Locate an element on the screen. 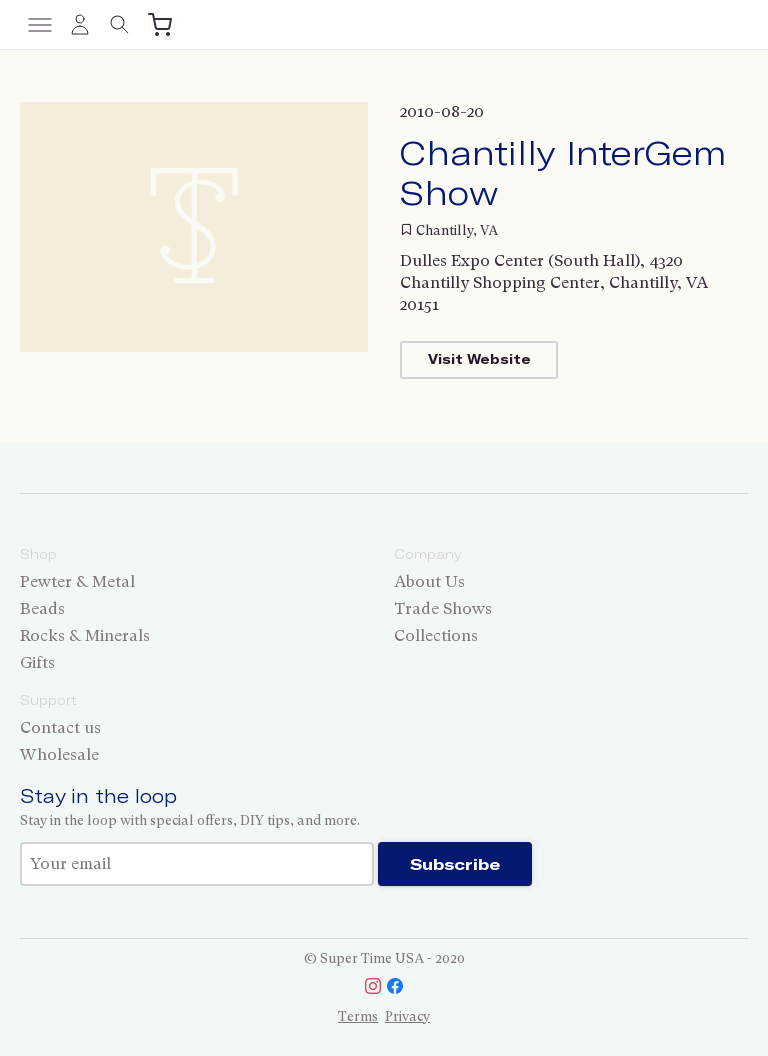  Pewter & Metal is located at coordinates (77, 581).